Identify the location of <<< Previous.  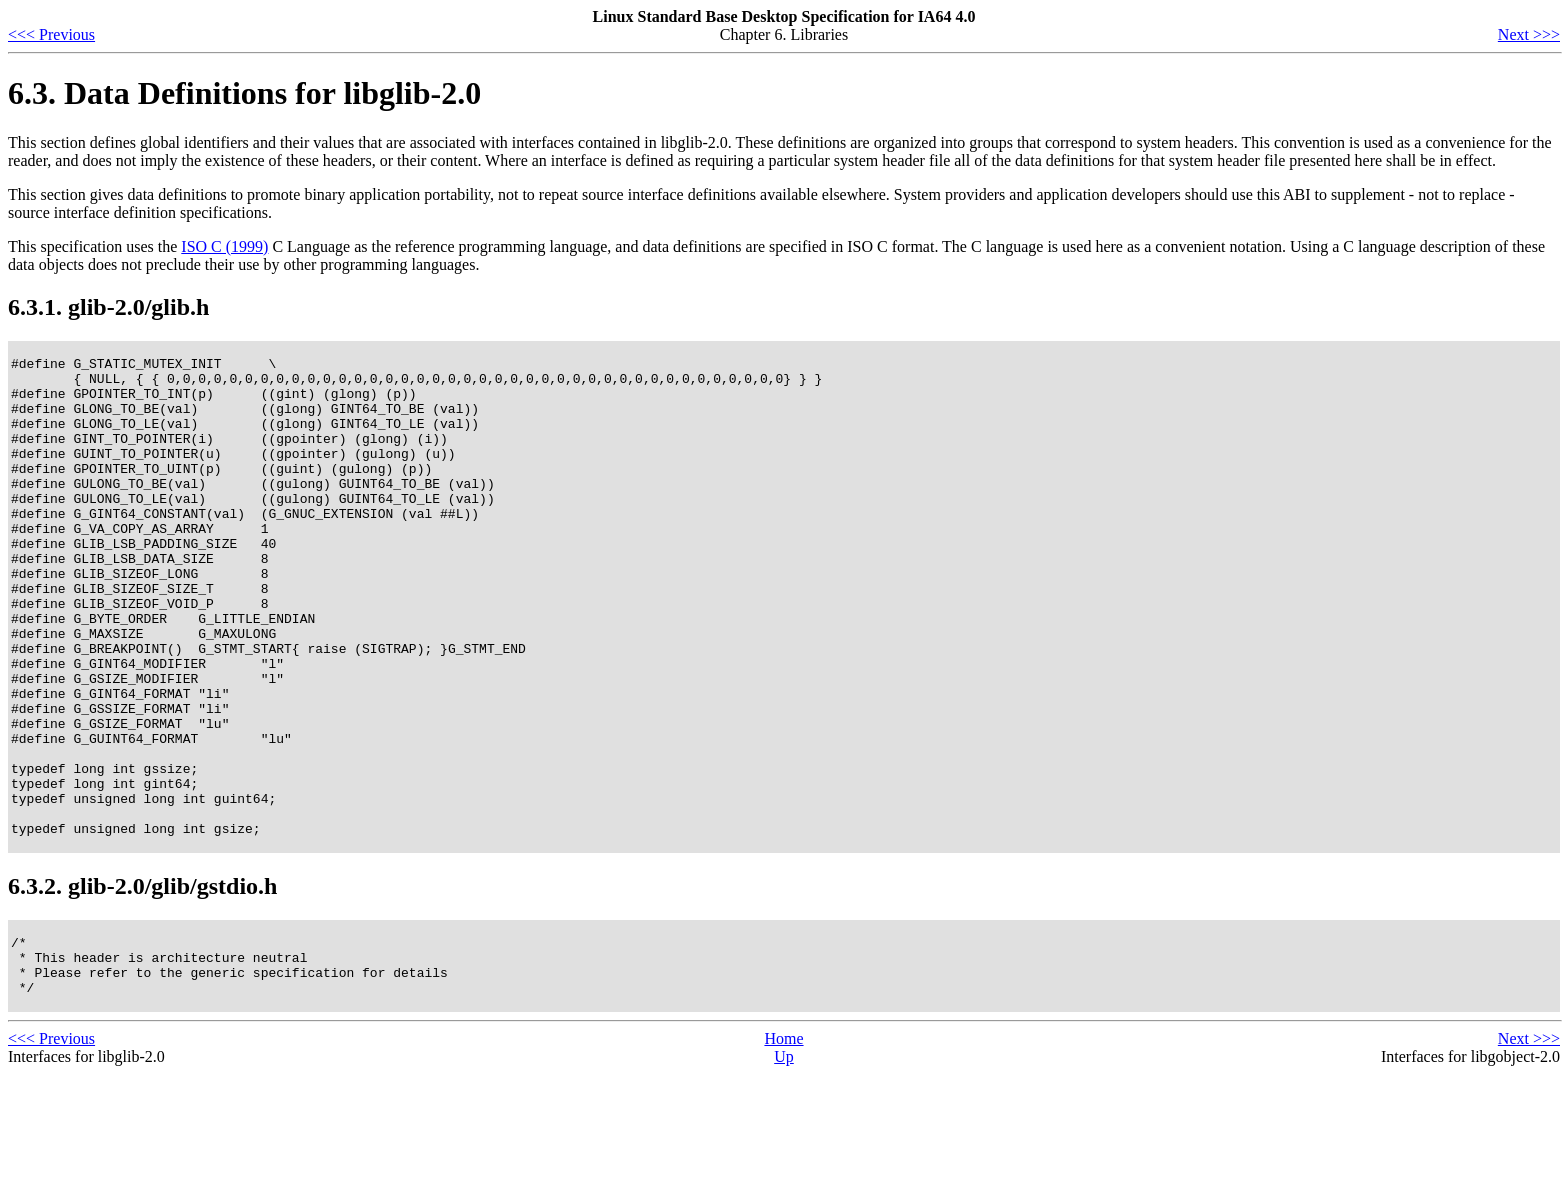
(51, 34).